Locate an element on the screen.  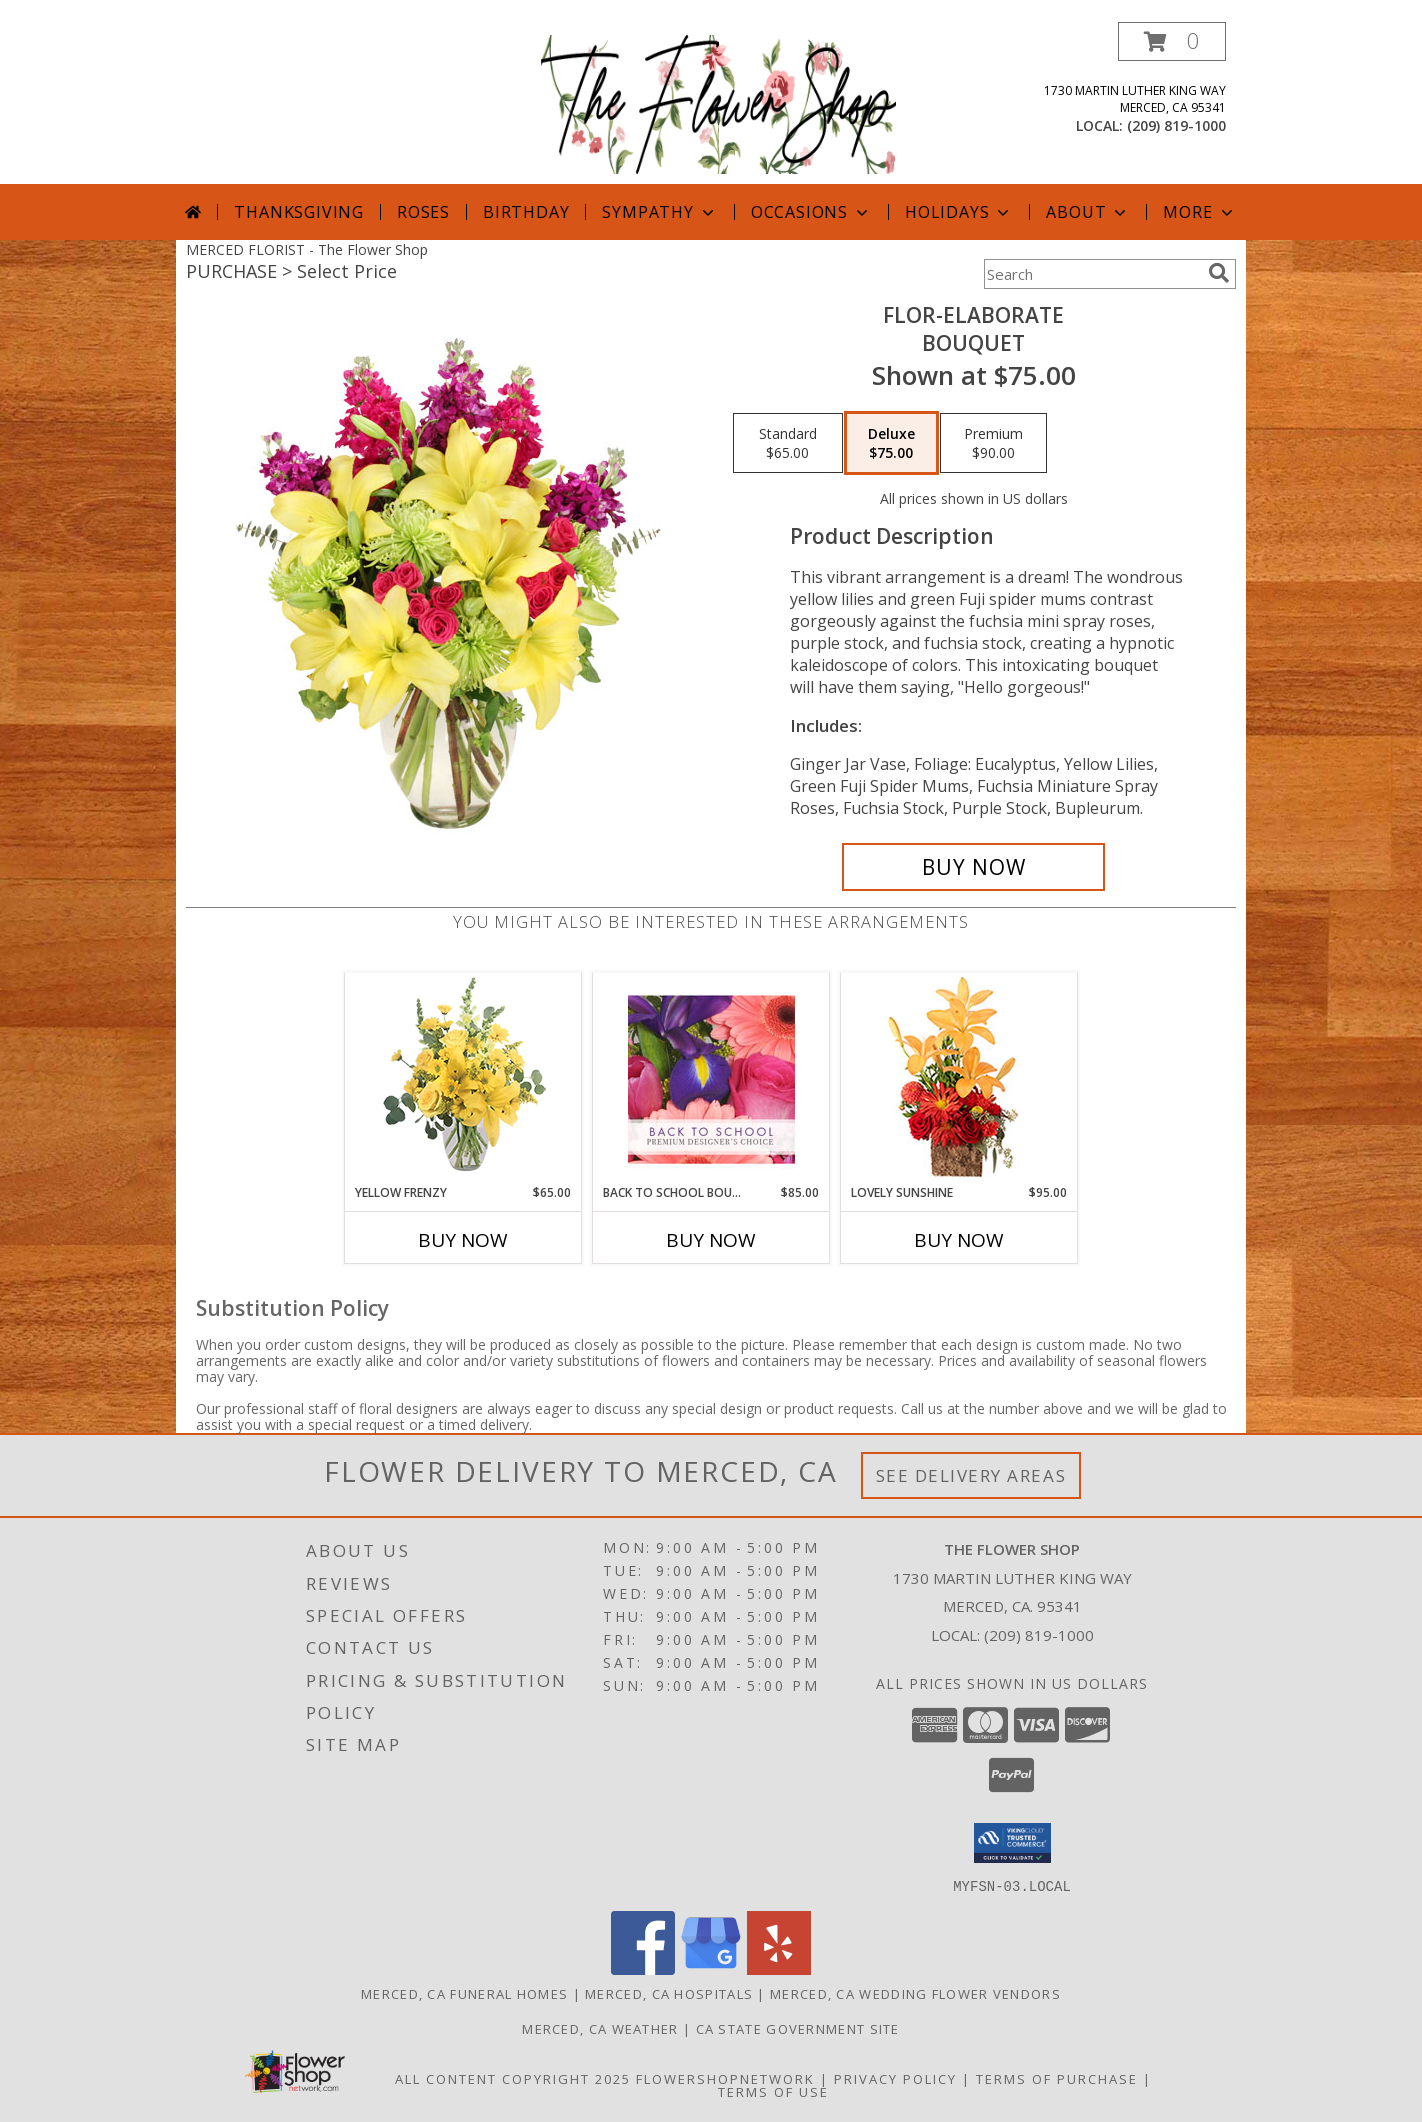
FlowerShopNetwork [Flower shop network opens in new window] is located at coordinates (725, 2078).